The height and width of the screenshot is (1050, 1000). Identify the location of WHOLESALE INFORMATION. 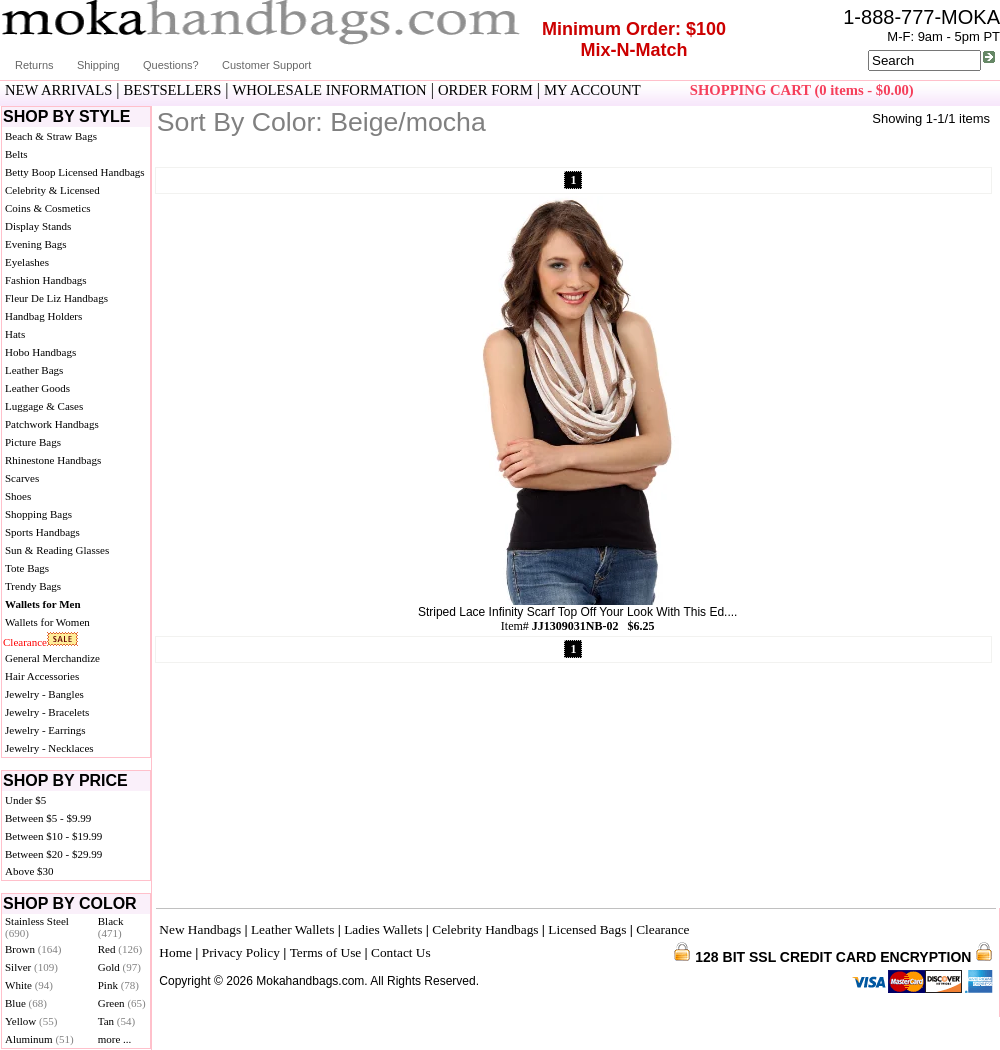
(330, 90).